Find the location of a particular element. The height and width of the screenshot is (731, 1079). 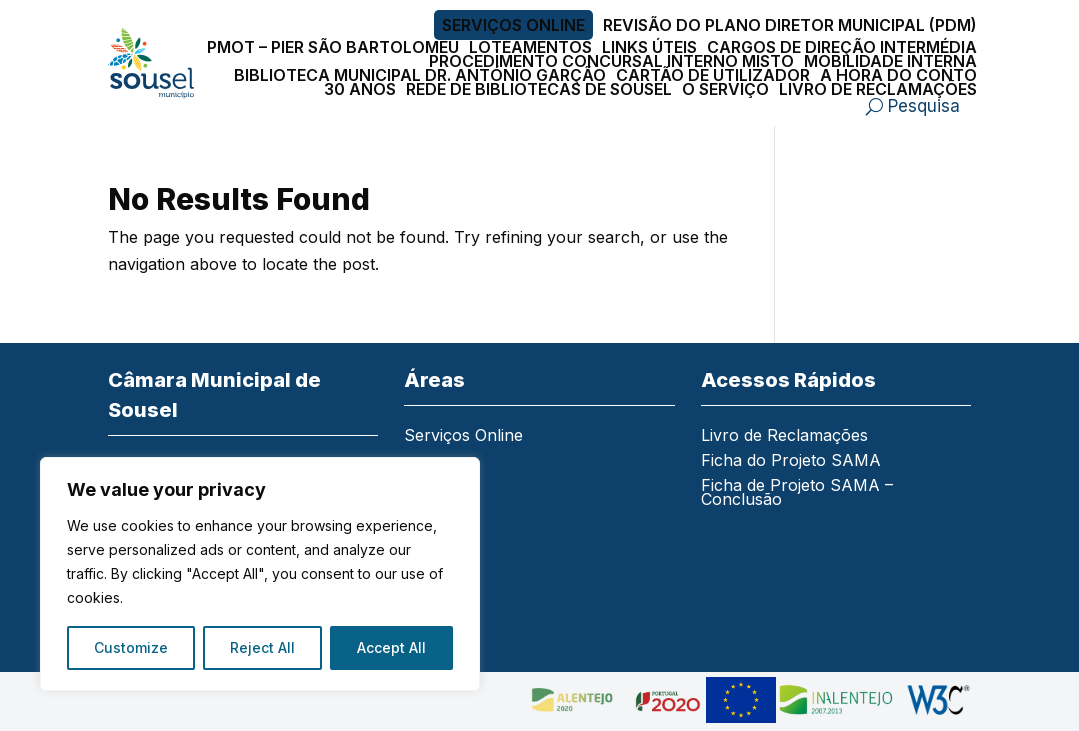

[link] is located at coordinates (151, 63).